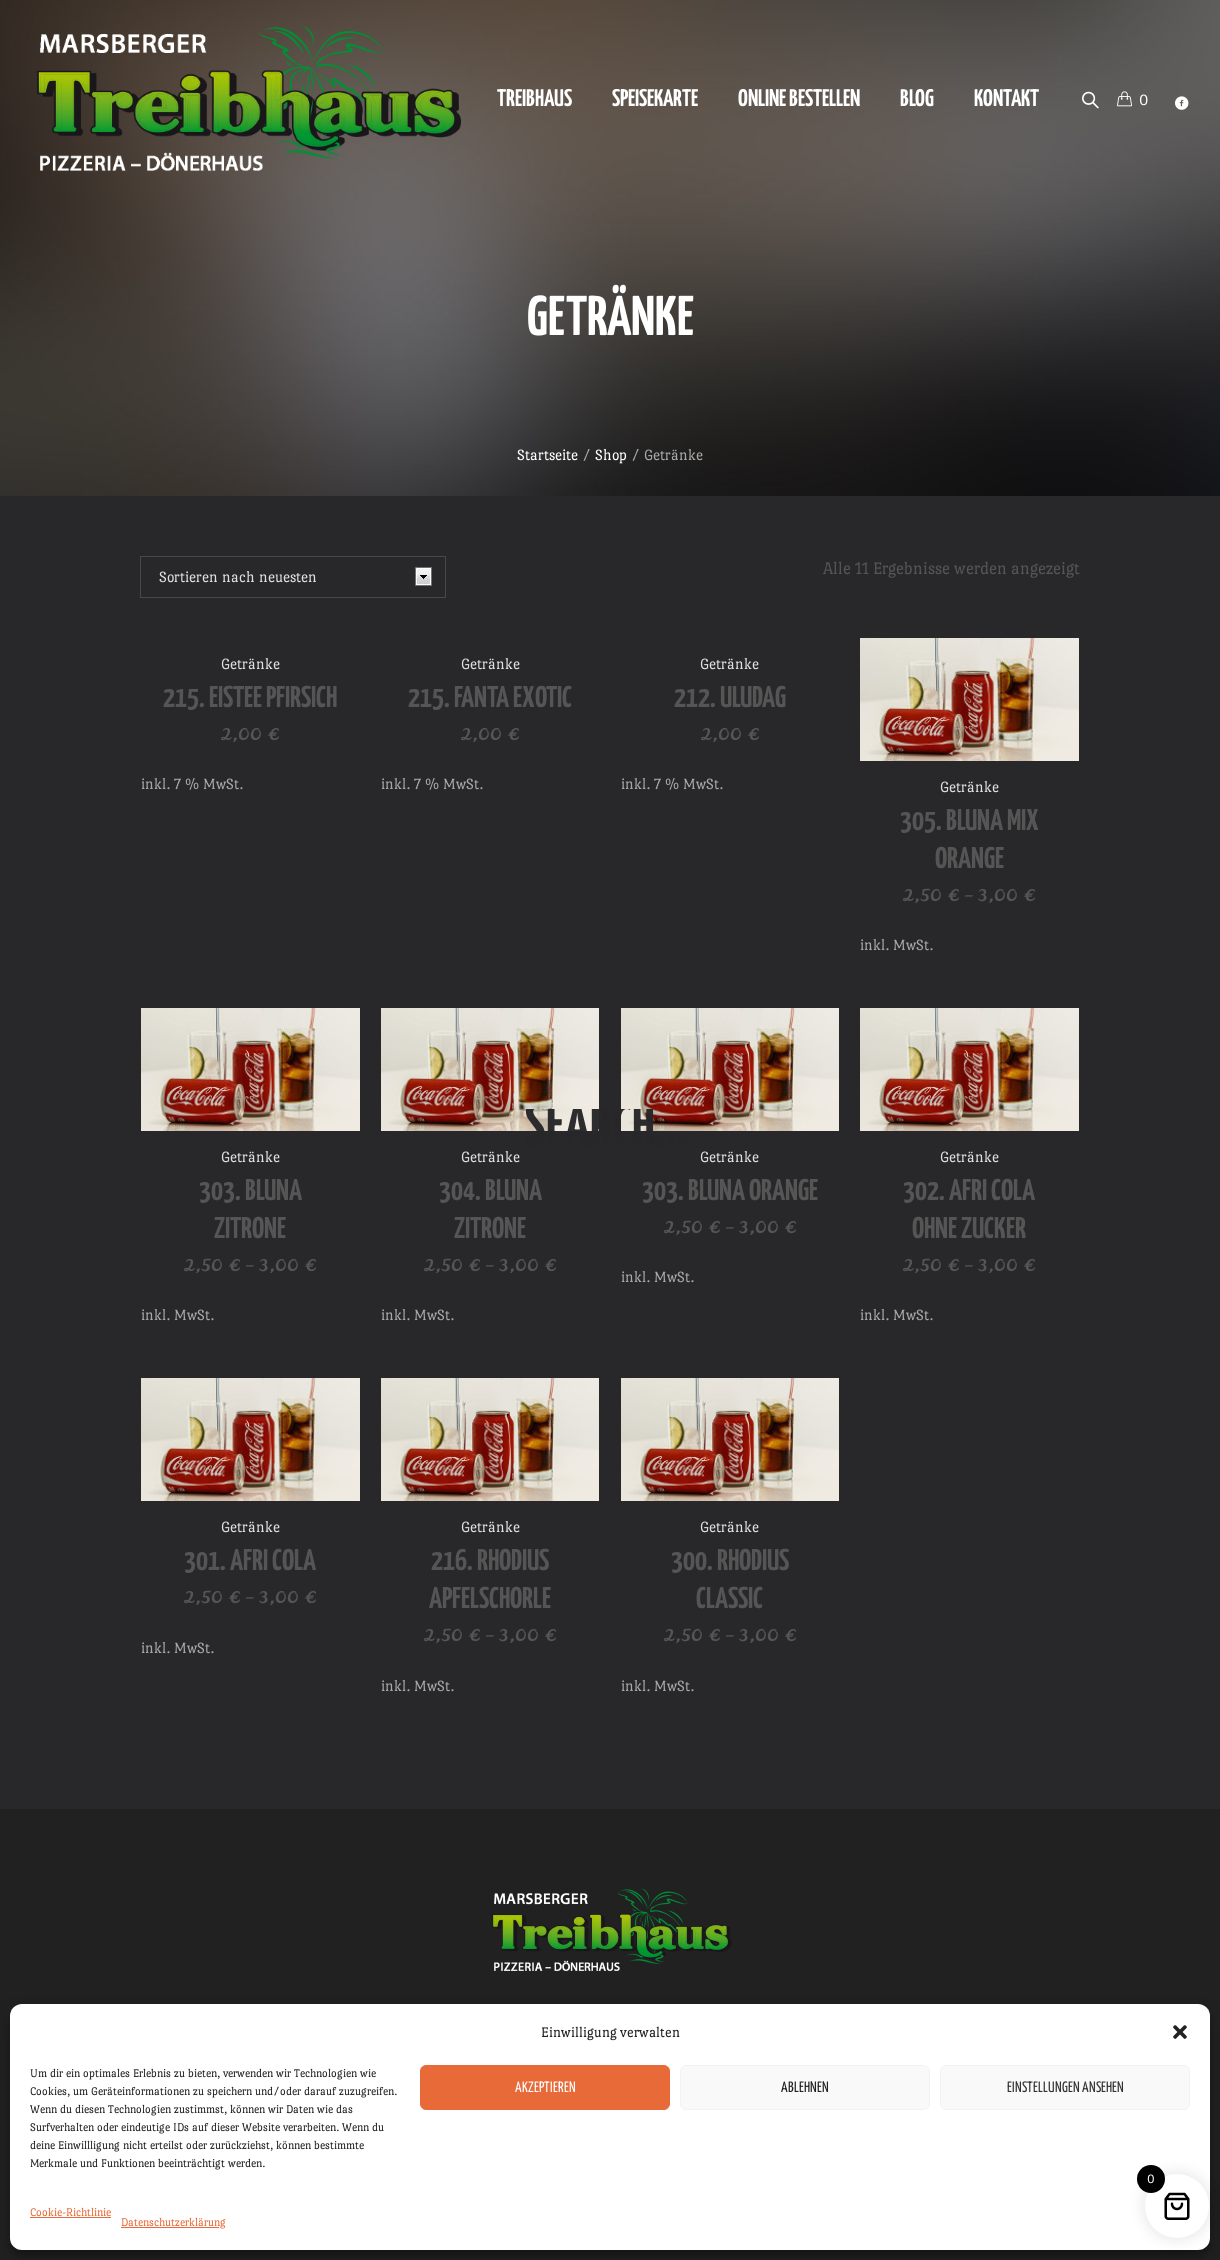  Describe the element at coordinates (250, 699) in the screenshot. I see `215. Eistee Pfirsich` at that location.